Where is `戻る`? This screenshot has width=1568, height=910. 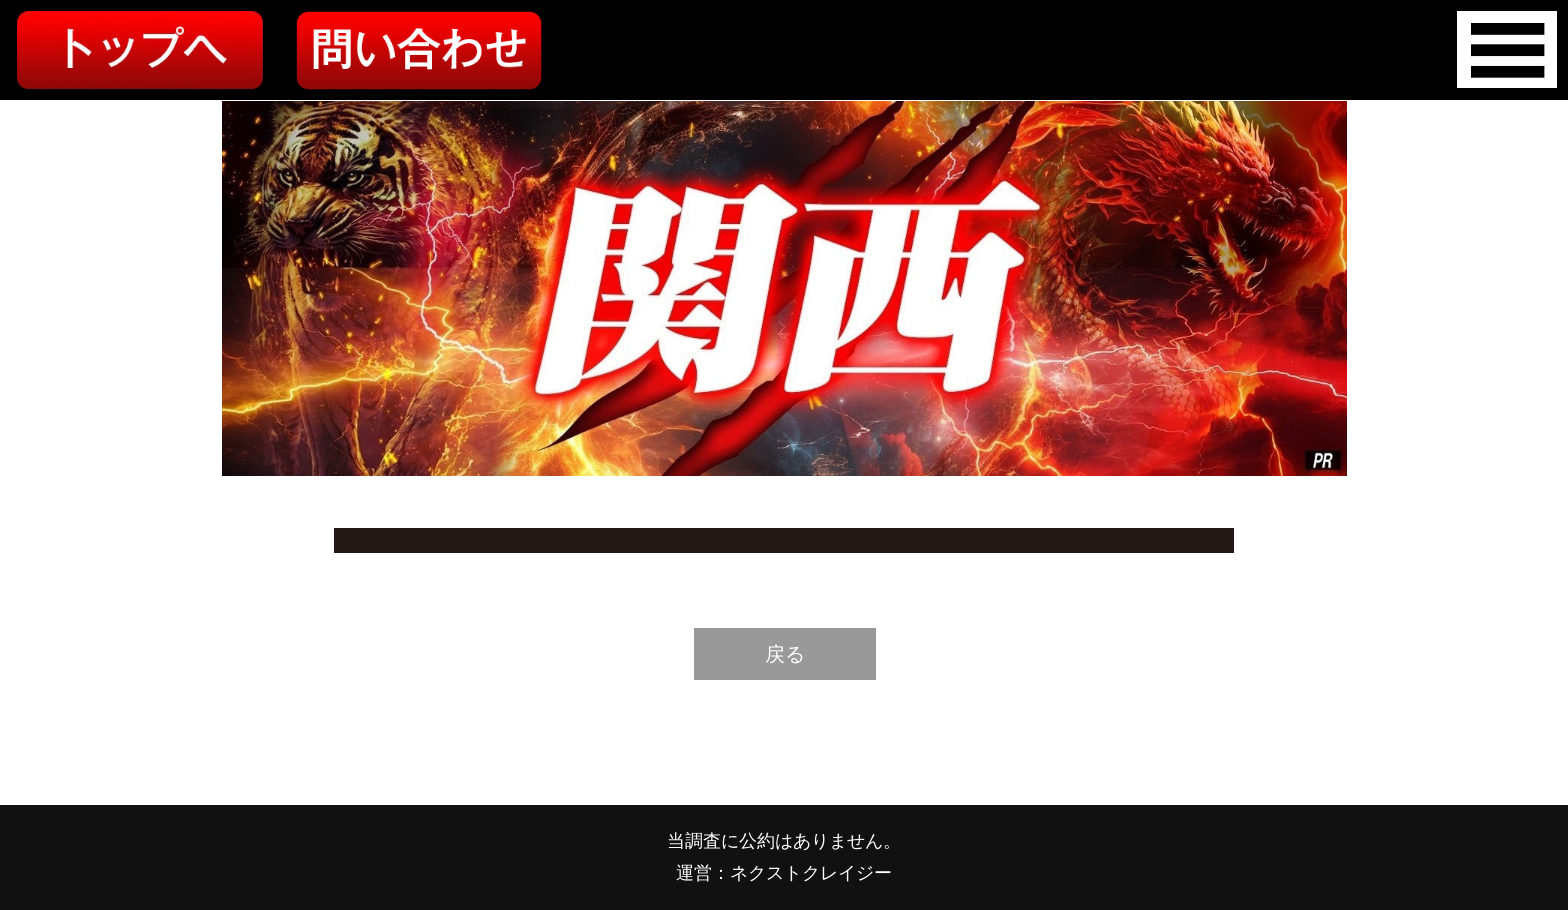 戻る is located at coordinates (785, 654).